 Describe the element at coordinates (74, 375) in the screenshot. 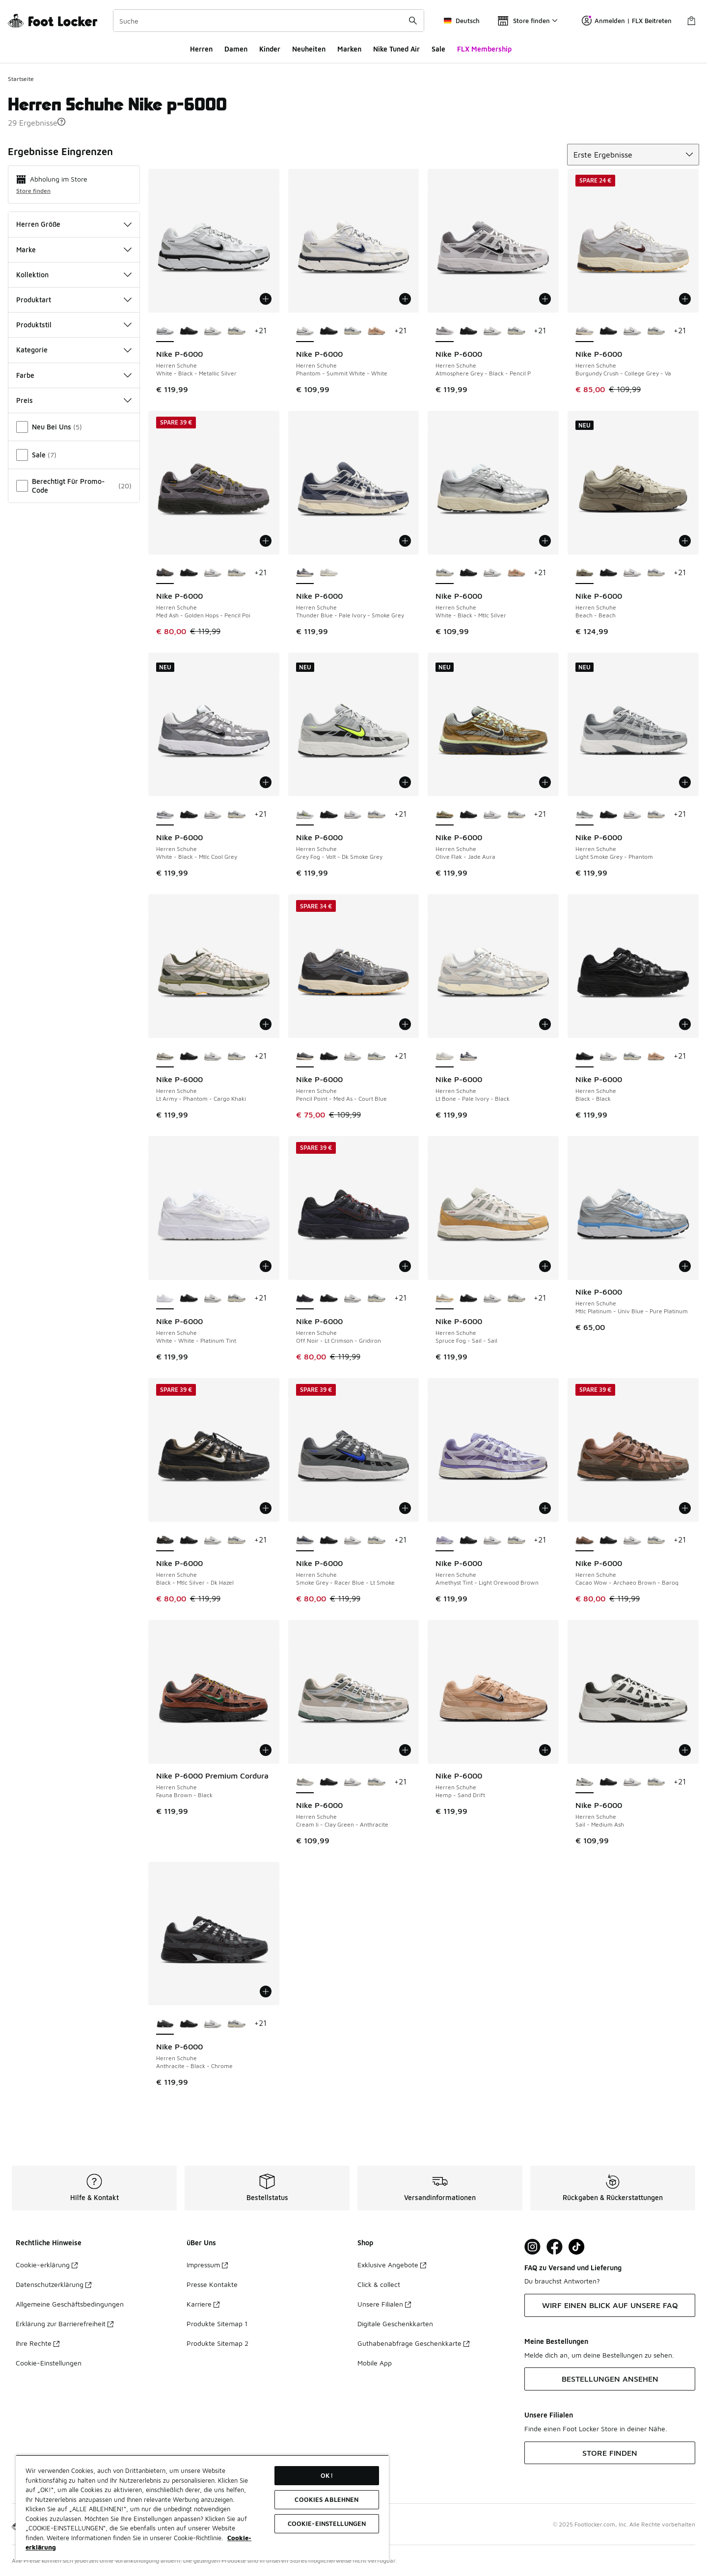

I see `Farbe` at that location.